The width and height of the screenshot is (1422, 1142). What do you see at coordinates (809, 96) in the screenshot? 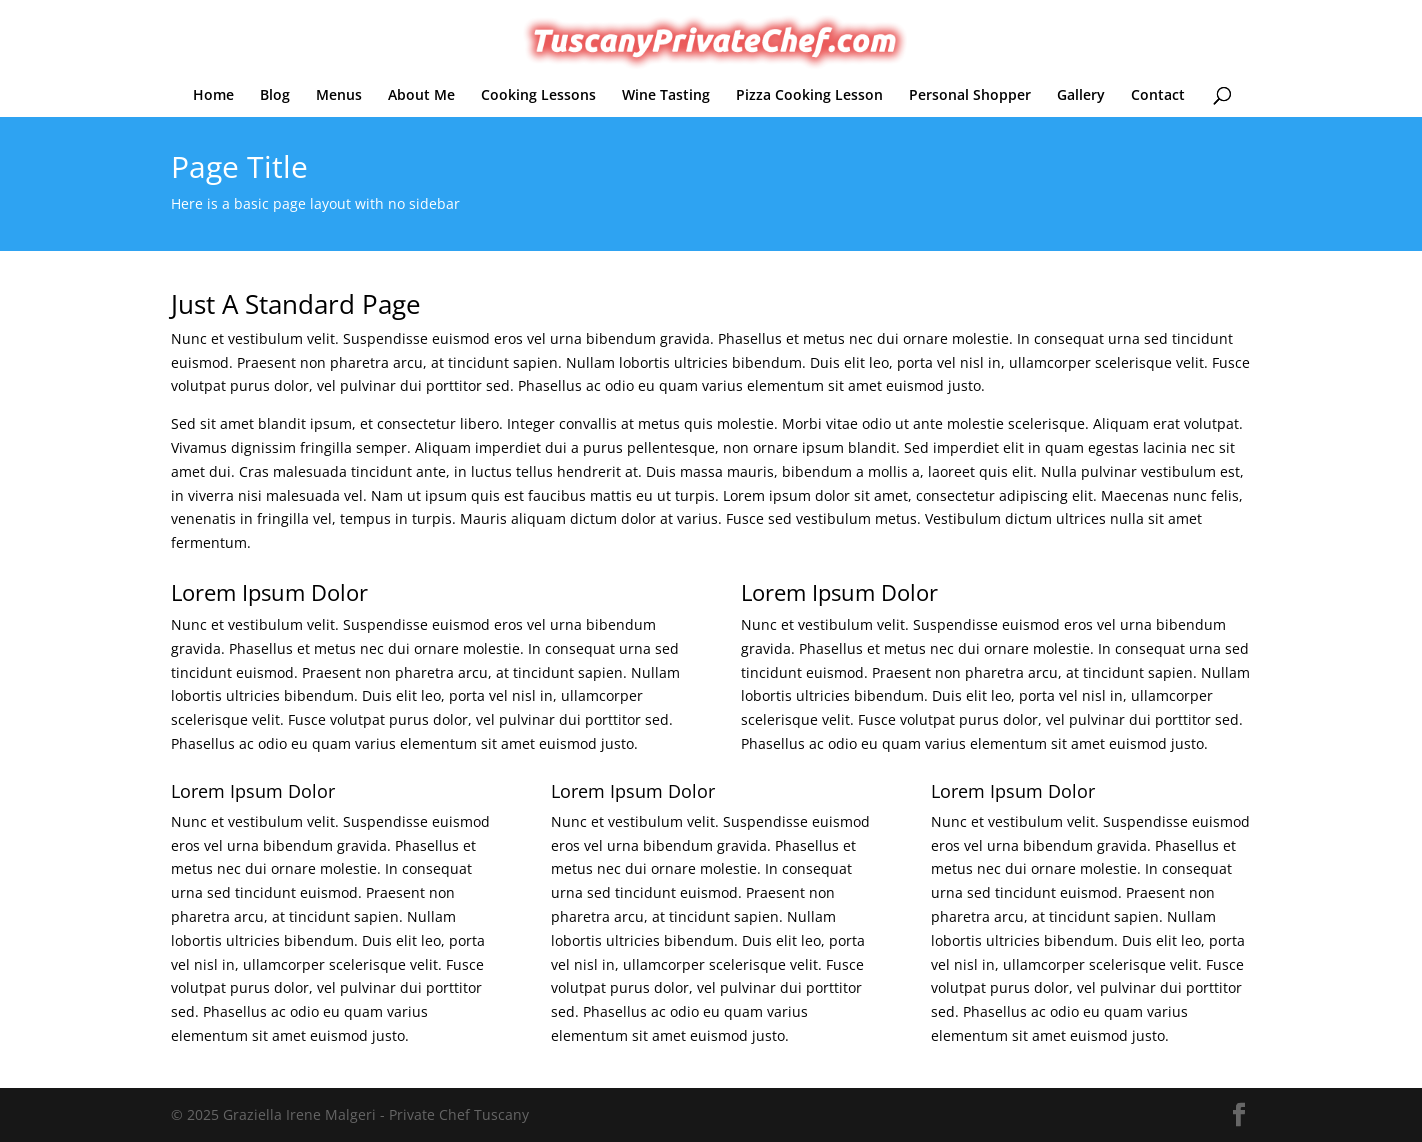
I see `Pizza Cooking Lesson` at bounding box center [809, 96].